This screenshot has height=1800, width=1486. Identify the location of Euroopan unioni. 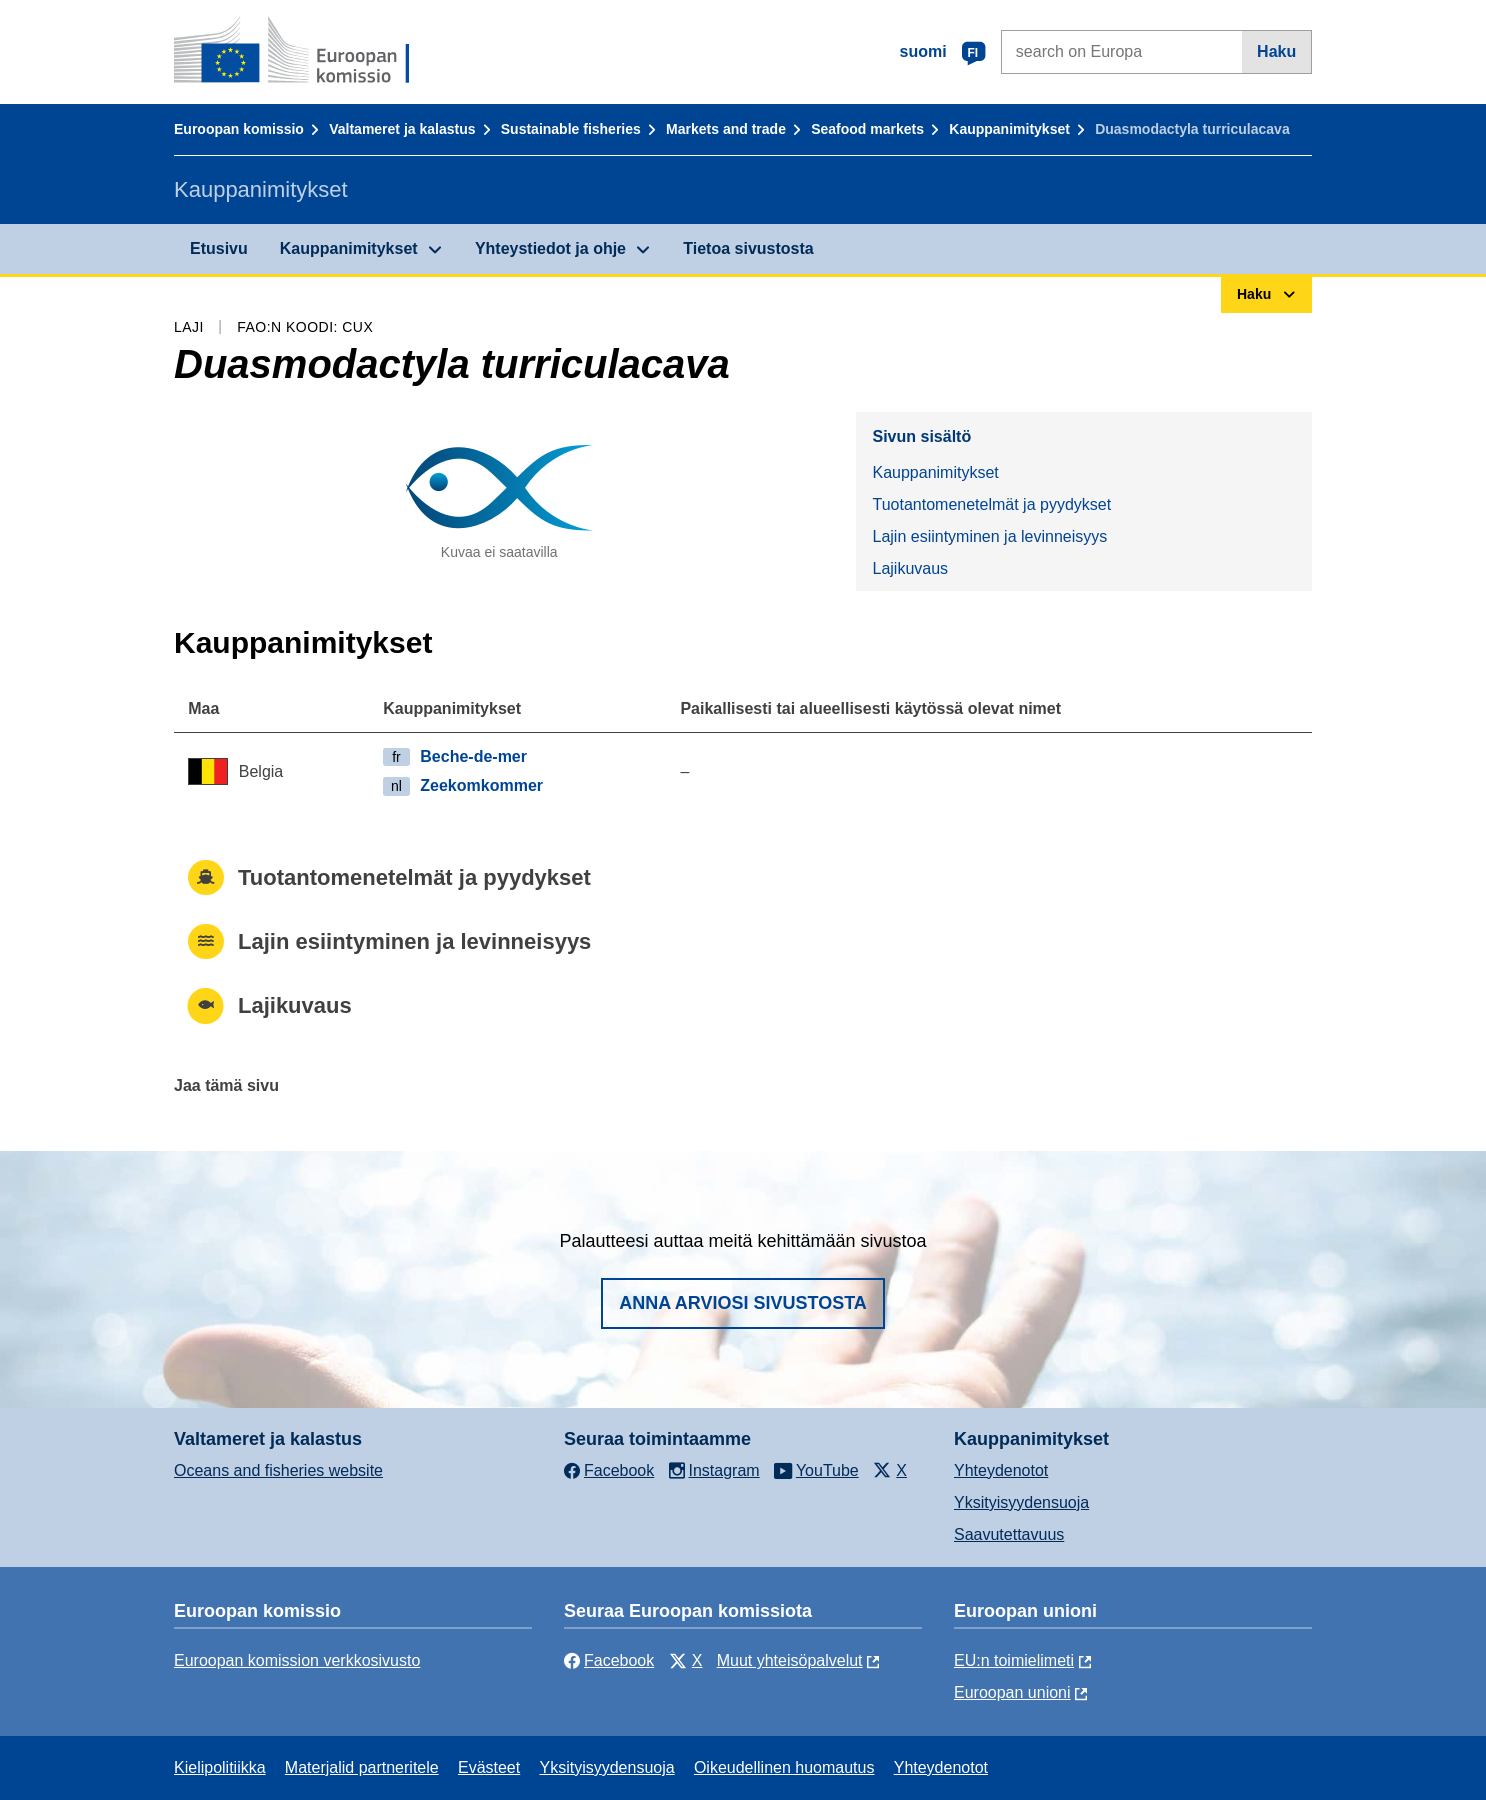
(1012, 1692).